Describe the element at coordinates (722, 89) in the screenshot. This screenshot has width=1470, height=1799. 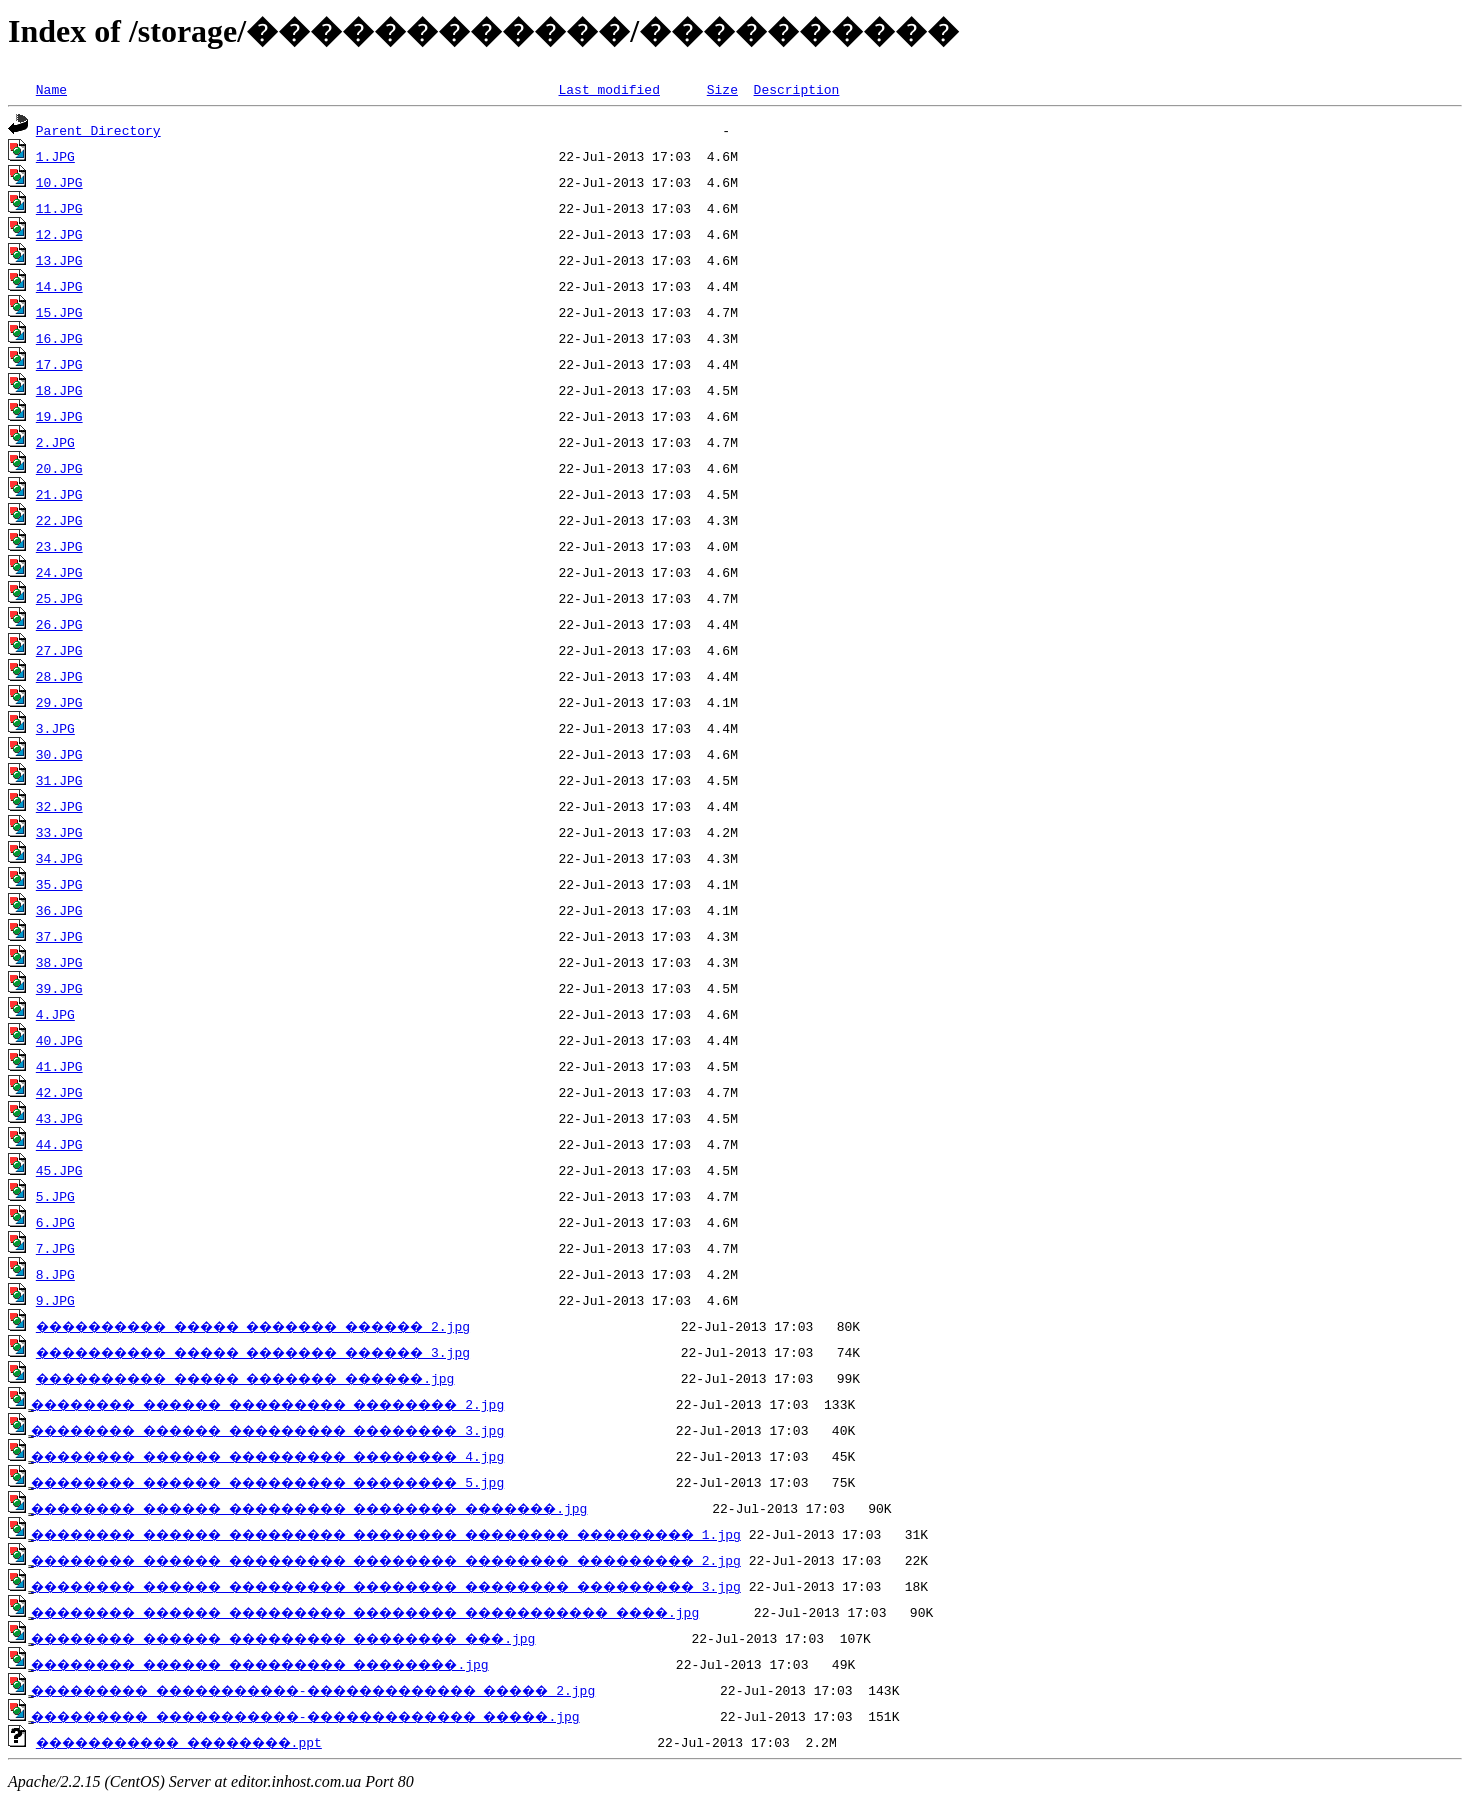
I see `Size` at that location.